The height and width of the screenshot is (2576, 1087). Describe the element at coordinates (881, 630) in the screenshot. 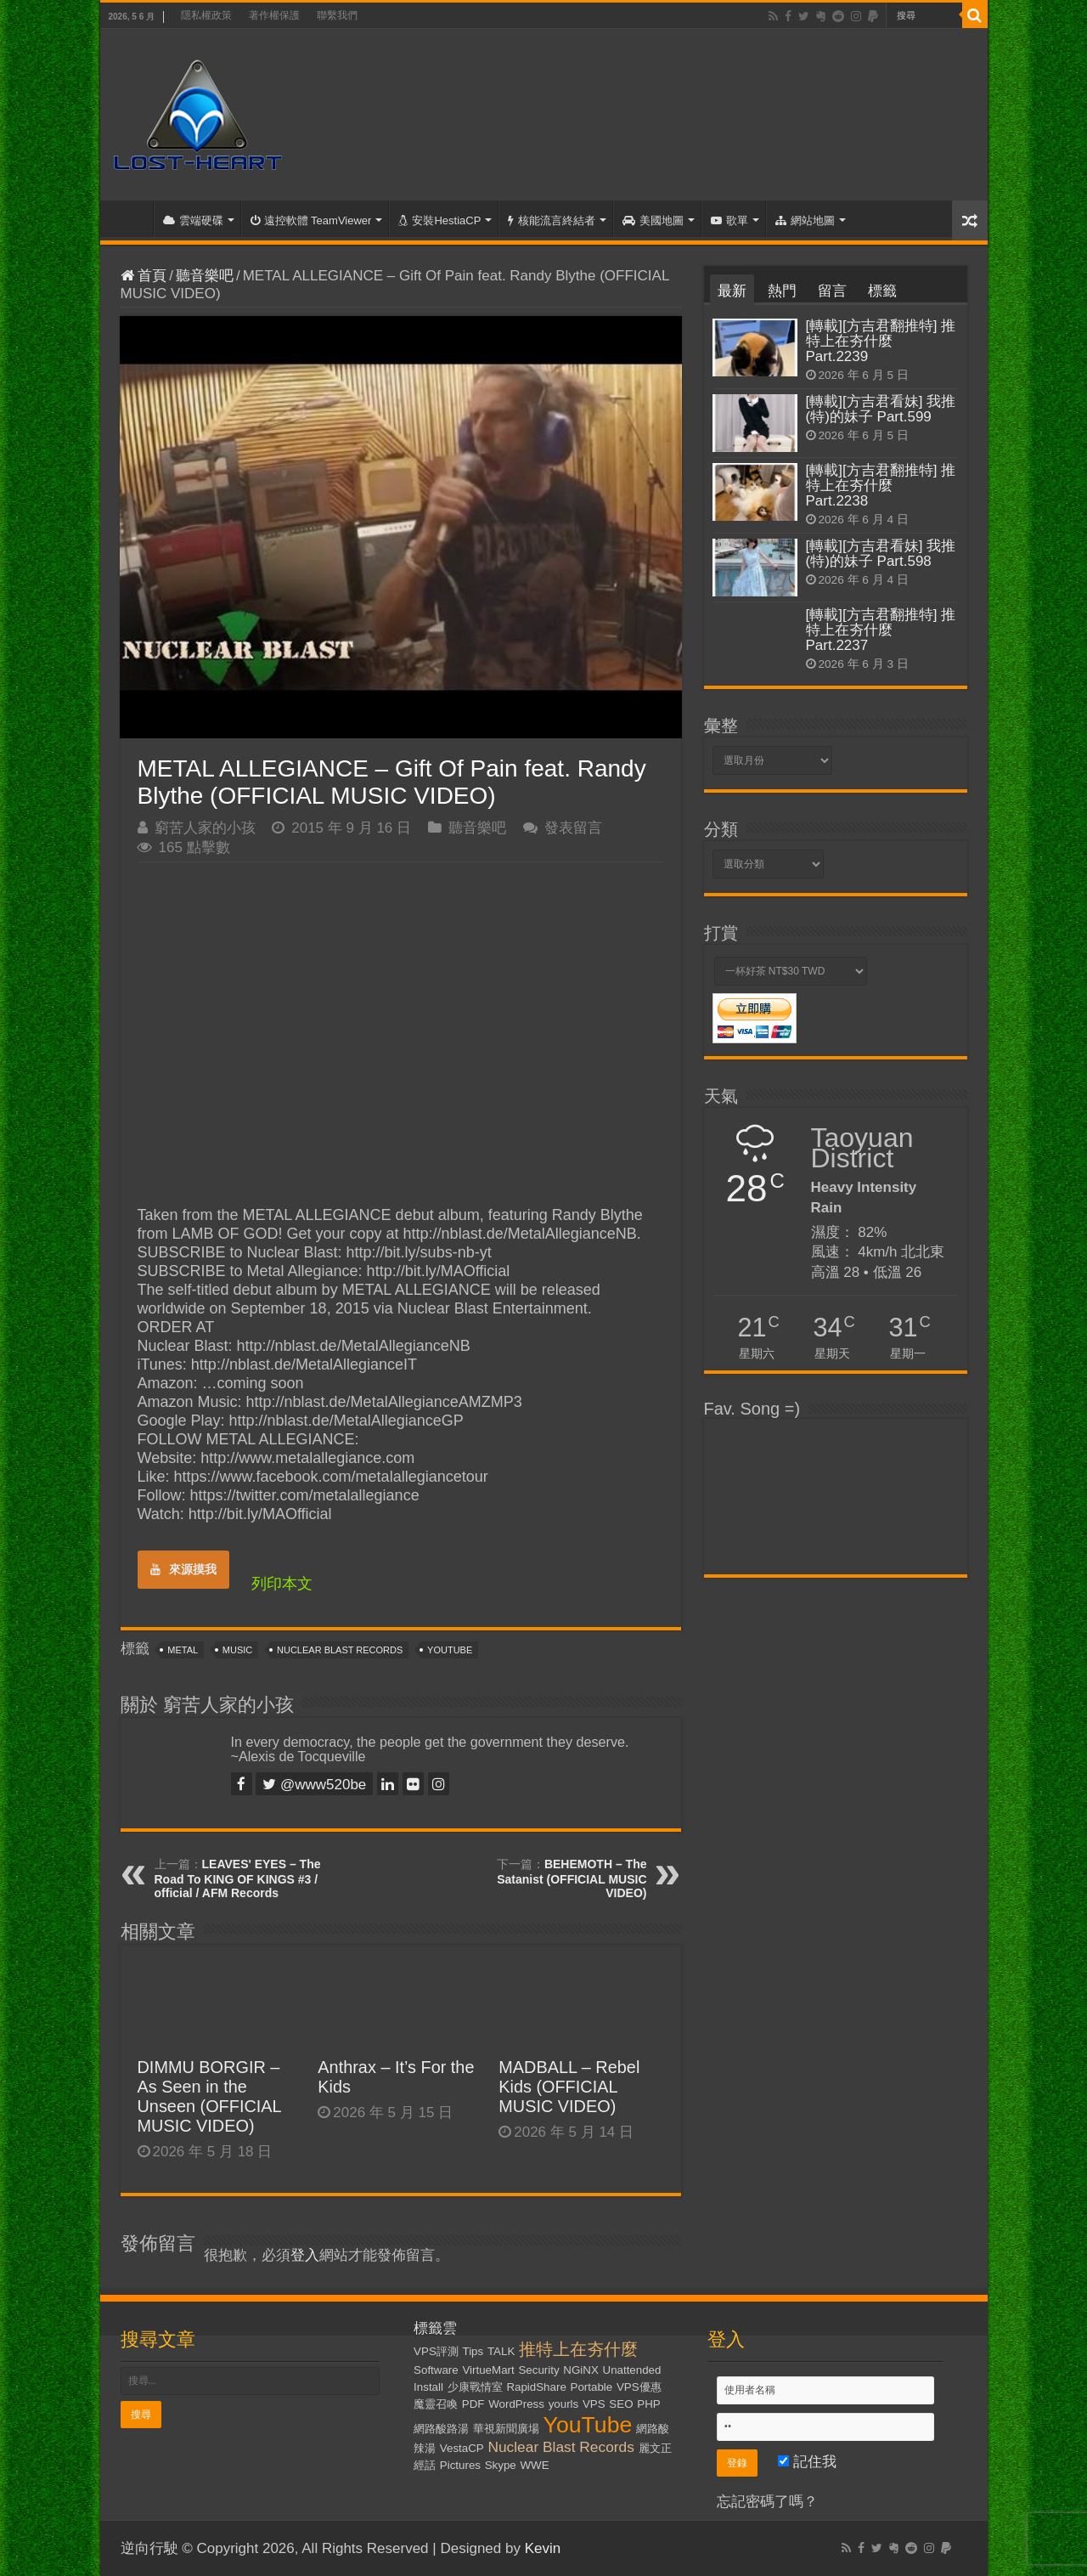

I see `[轉載][方吉君翻推特] 推特上在夯什麼 Part.2237` at that location.